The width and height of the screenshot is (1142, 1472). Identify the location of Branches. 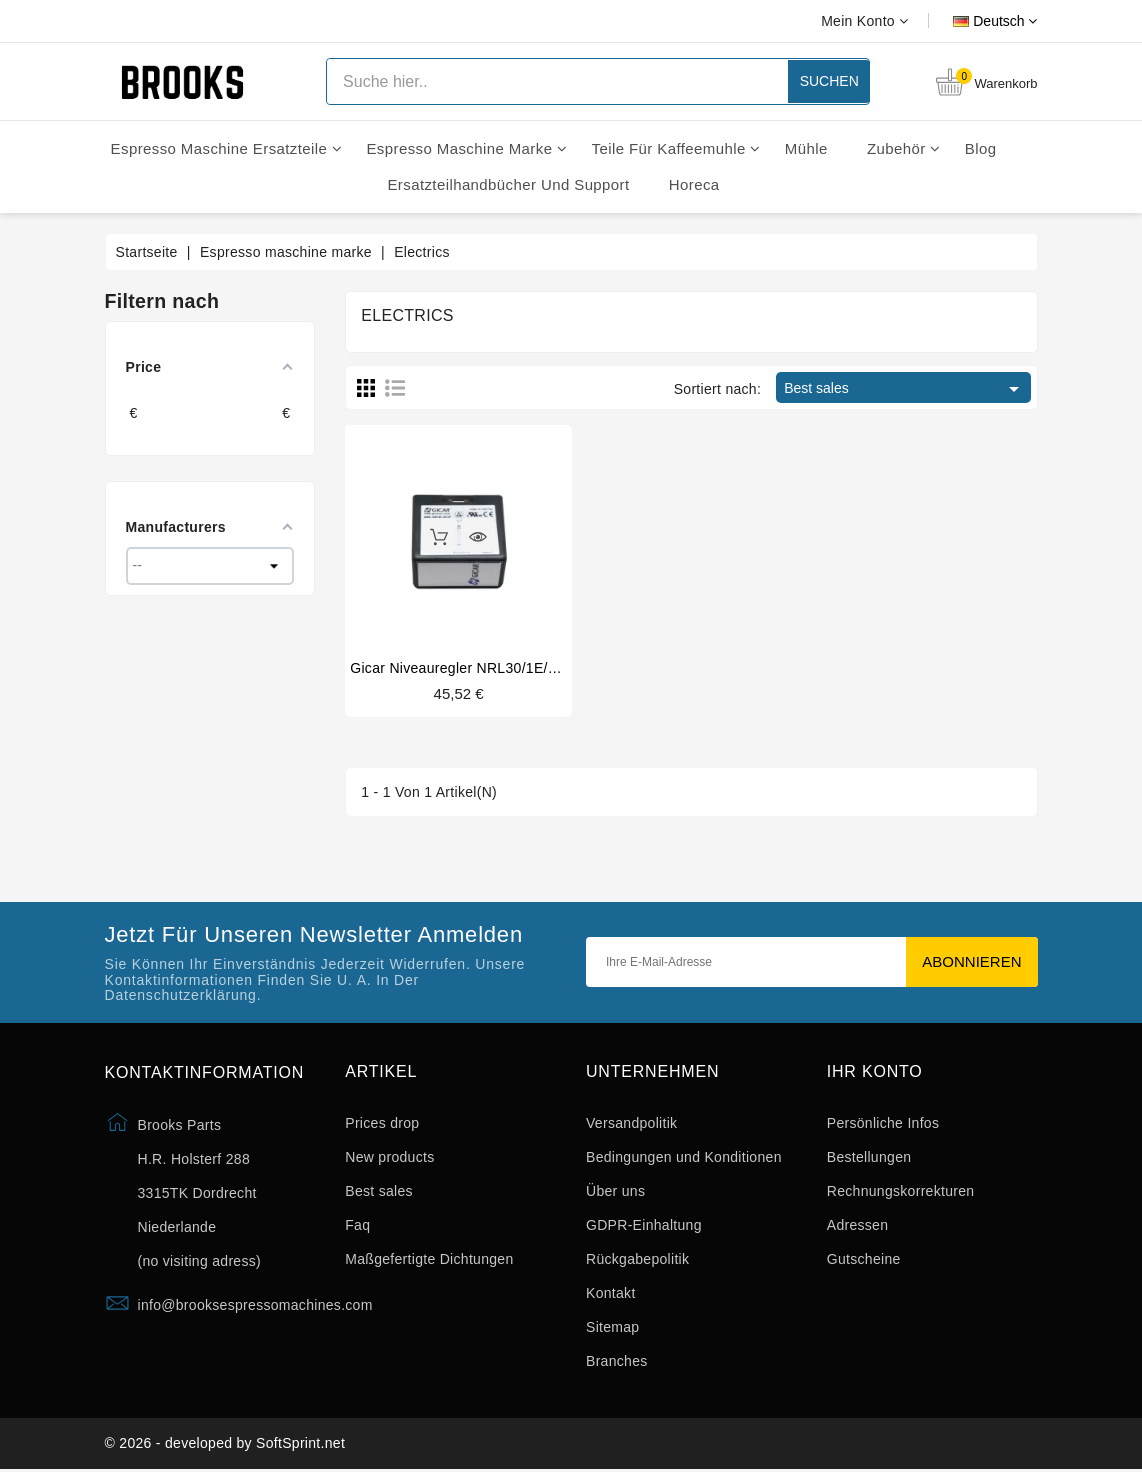
(617, 1361).